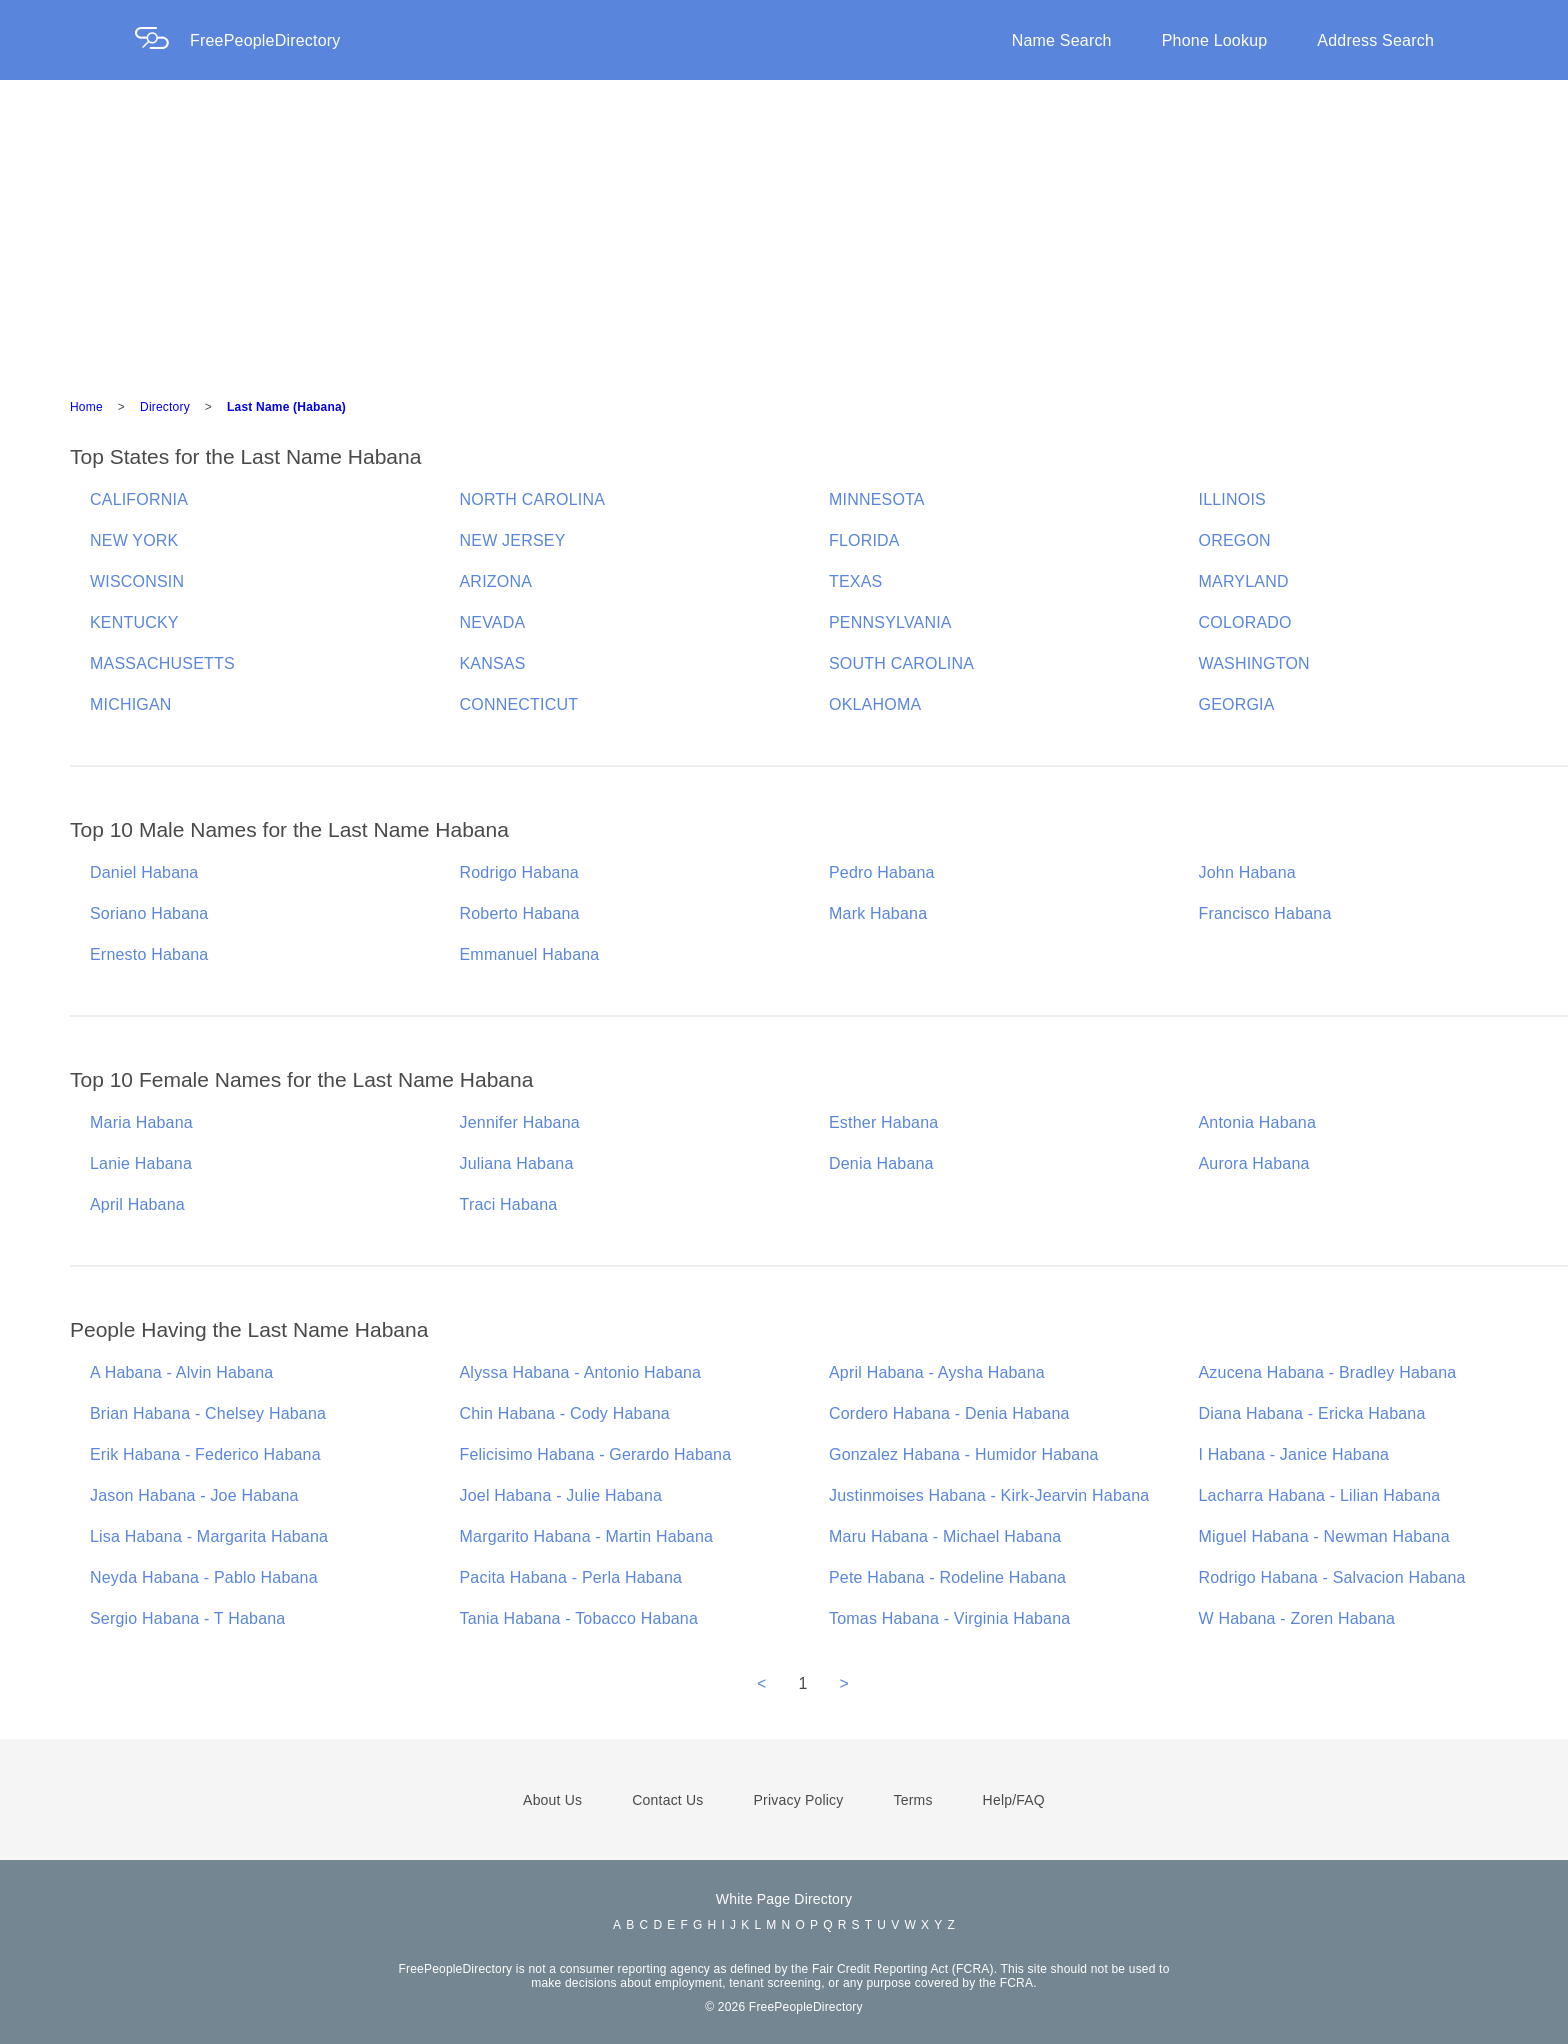 Image resolution: width=1568 pixels, height=2044 pixels. I want to click on Denia Habana, so click(881, 1163).